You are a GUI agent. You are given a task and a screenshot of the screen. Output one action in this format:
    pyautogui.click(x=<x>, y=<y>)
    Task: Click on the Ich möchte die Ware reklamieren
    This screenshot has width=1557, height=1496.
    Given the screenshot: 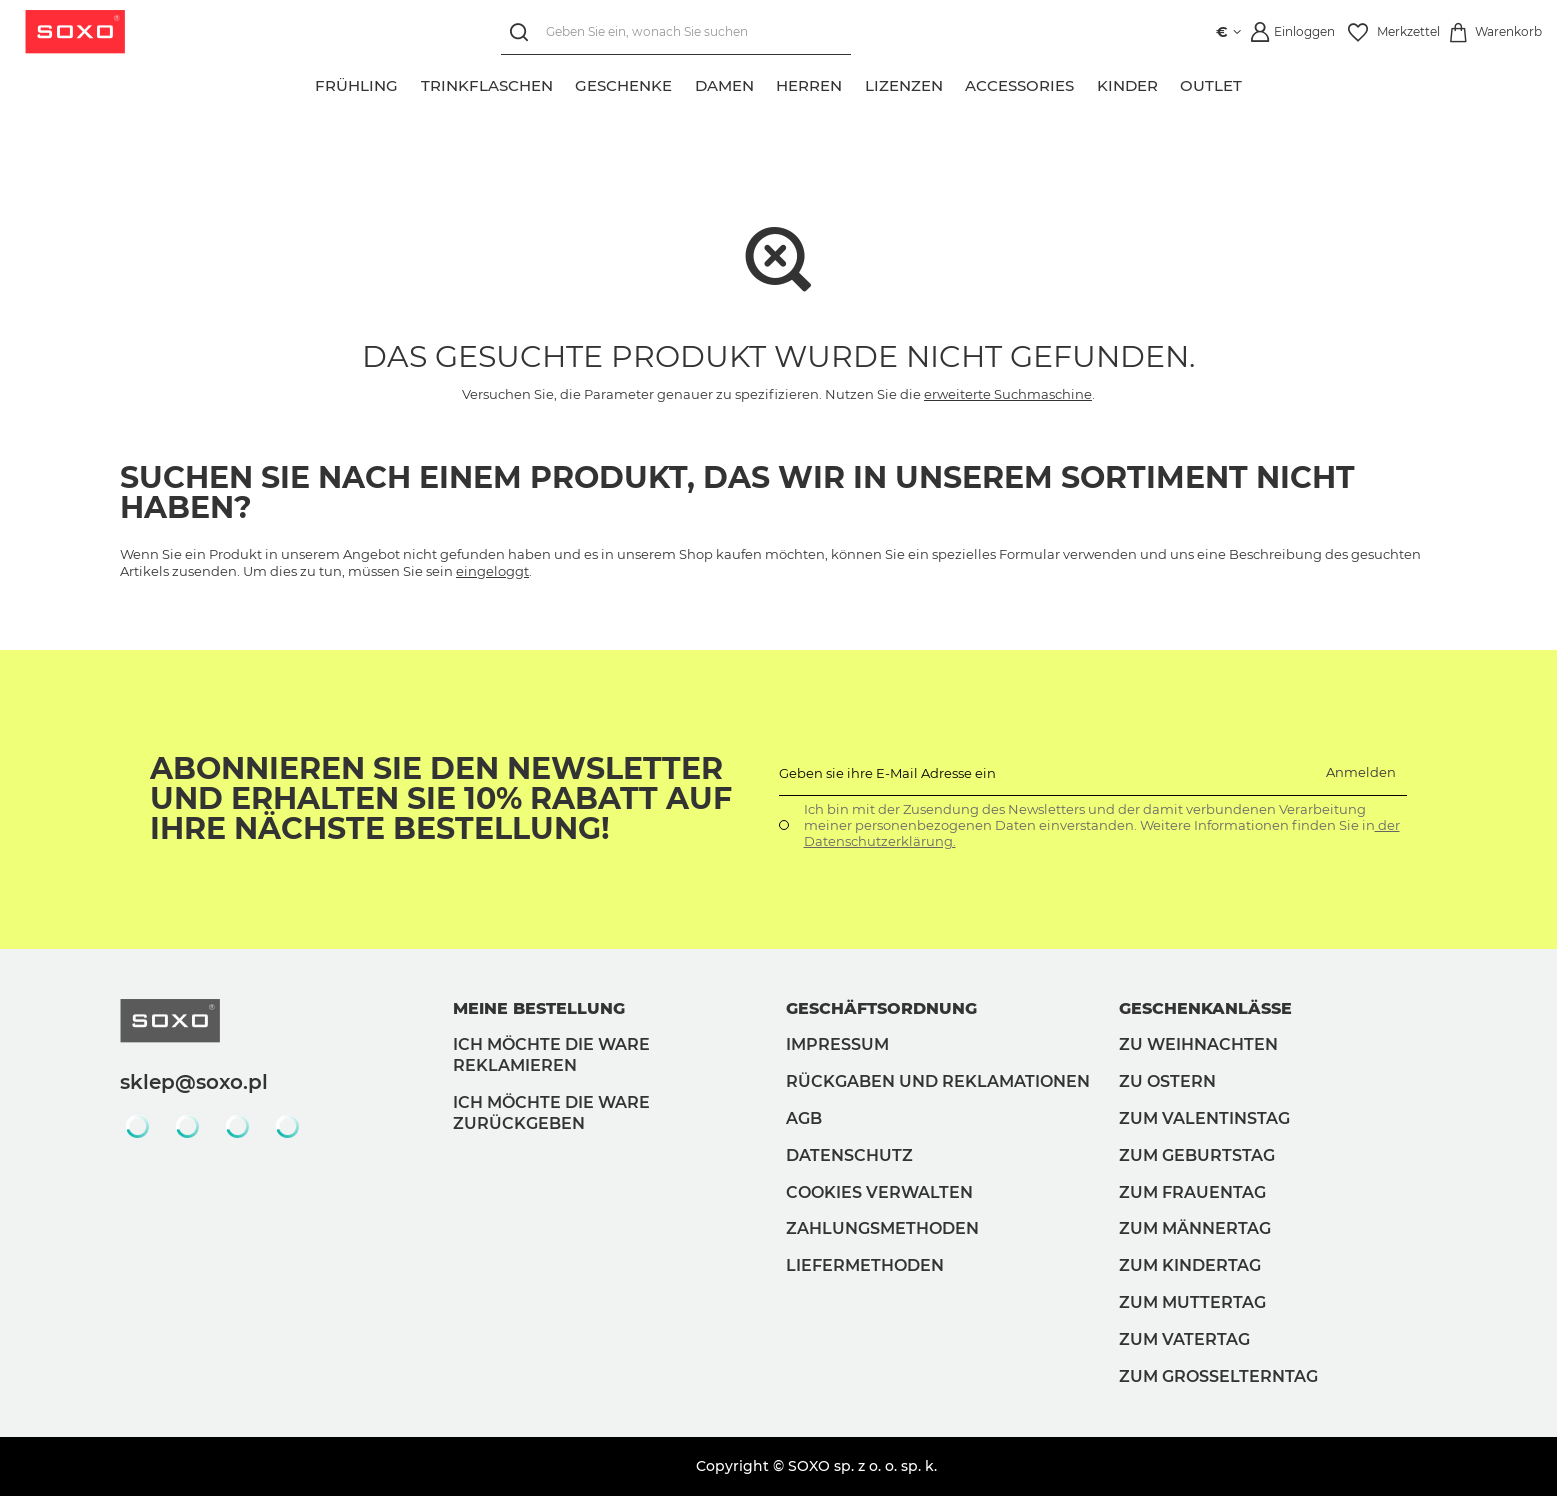 What is the action you would take?
    pyautogui.click(x=551, y=1055)
    